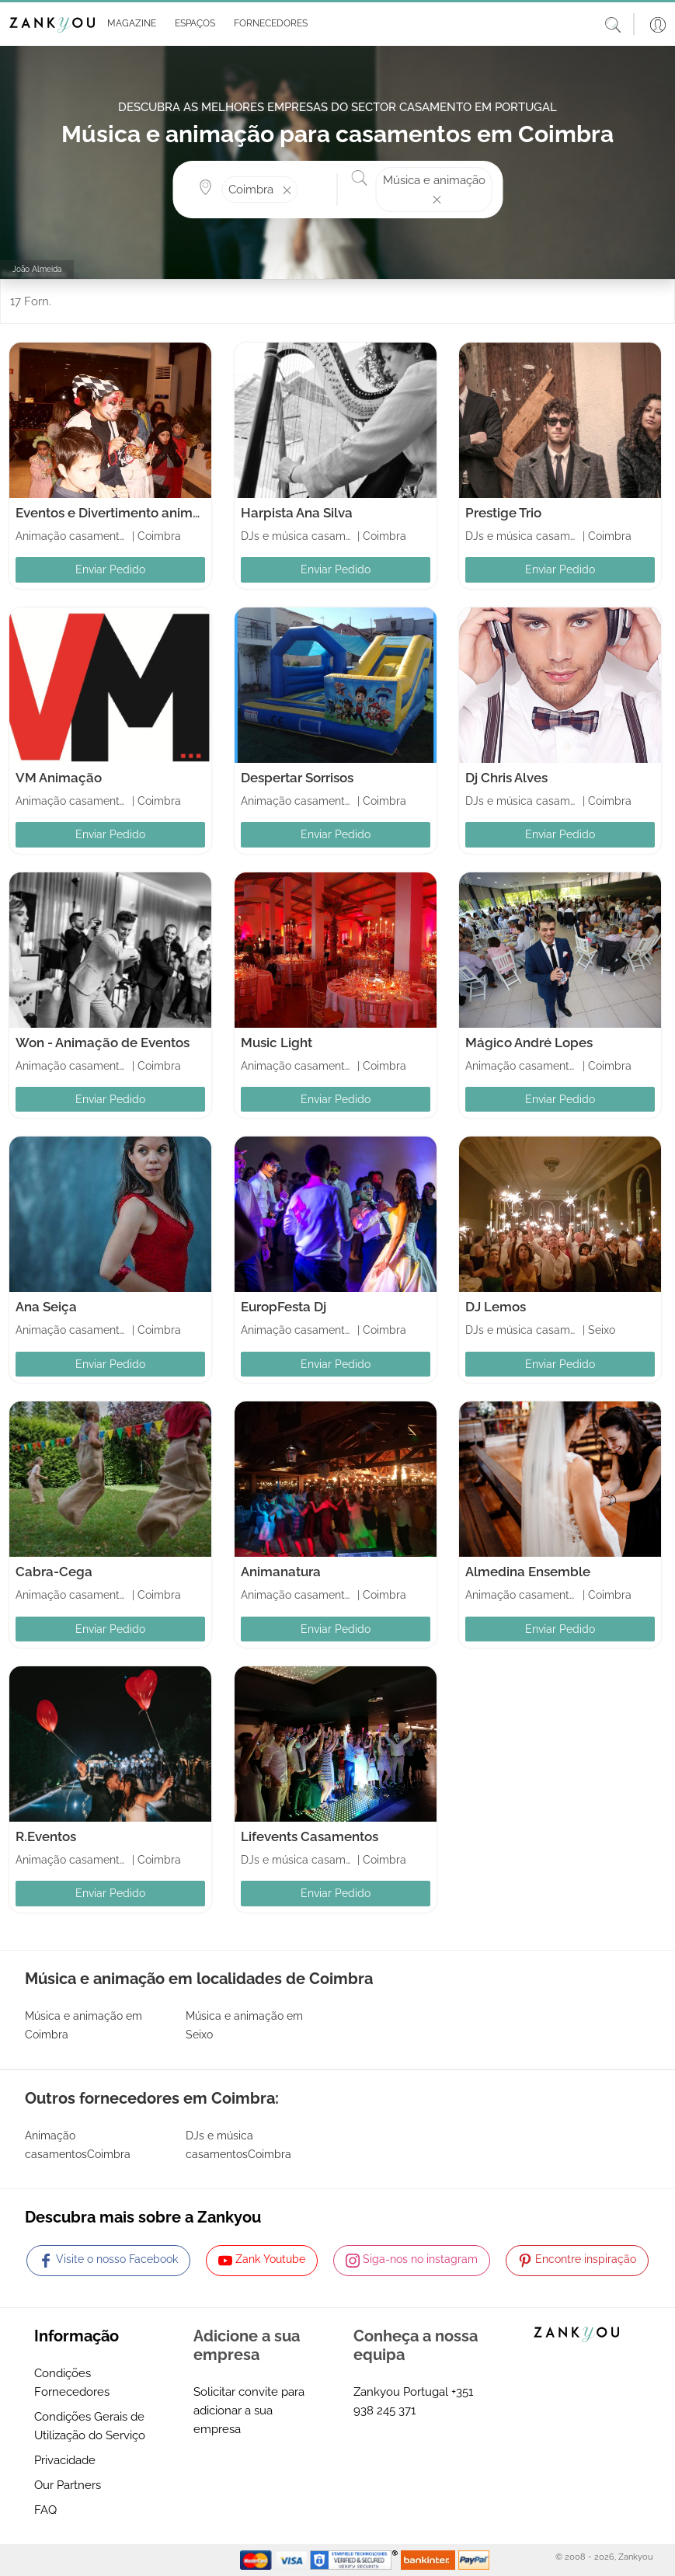 The image size is (675, 2576). I want to click on Privacidade, so click(65, 2460).